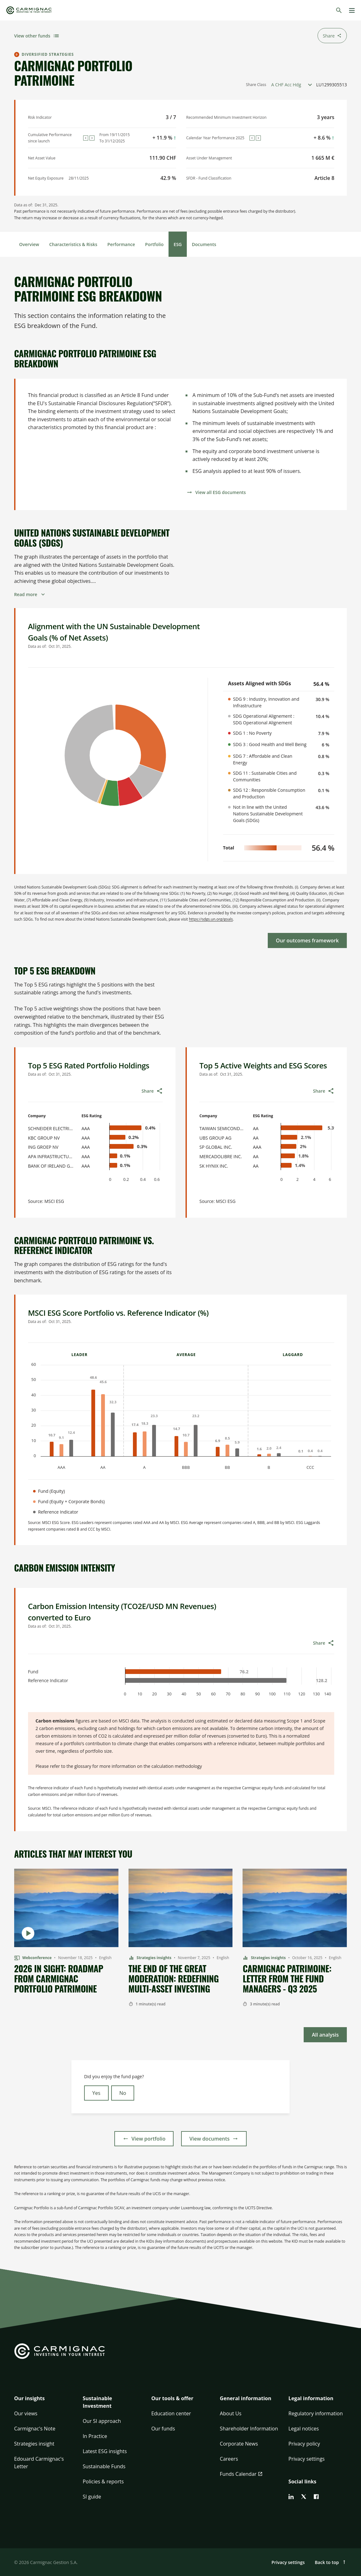 The height and width of the screenshot is (2576, 361). Describe the element at coordinates (85, 138) in the screenshot. I see `[Previous]` at that location.